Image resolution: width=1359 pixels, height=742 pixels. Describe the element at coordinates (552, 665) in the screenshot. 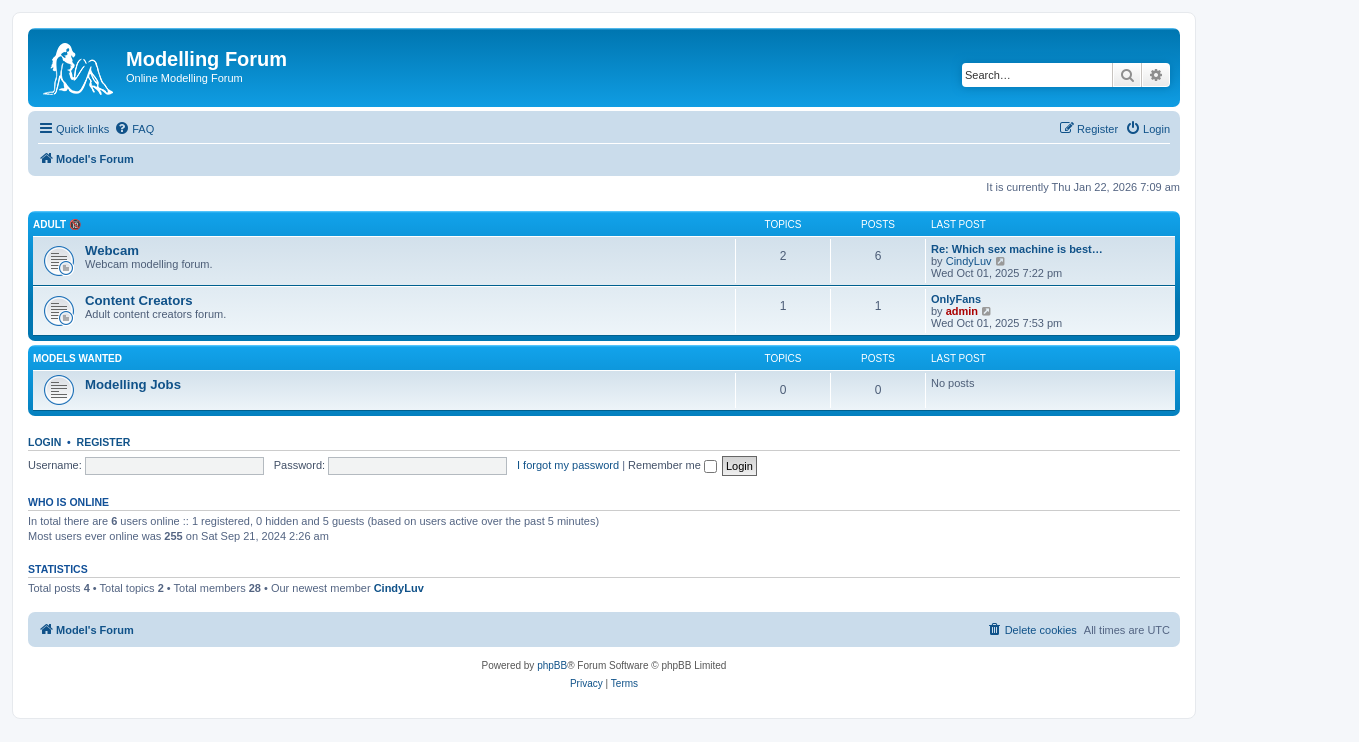

I see `phpBB` at that location.